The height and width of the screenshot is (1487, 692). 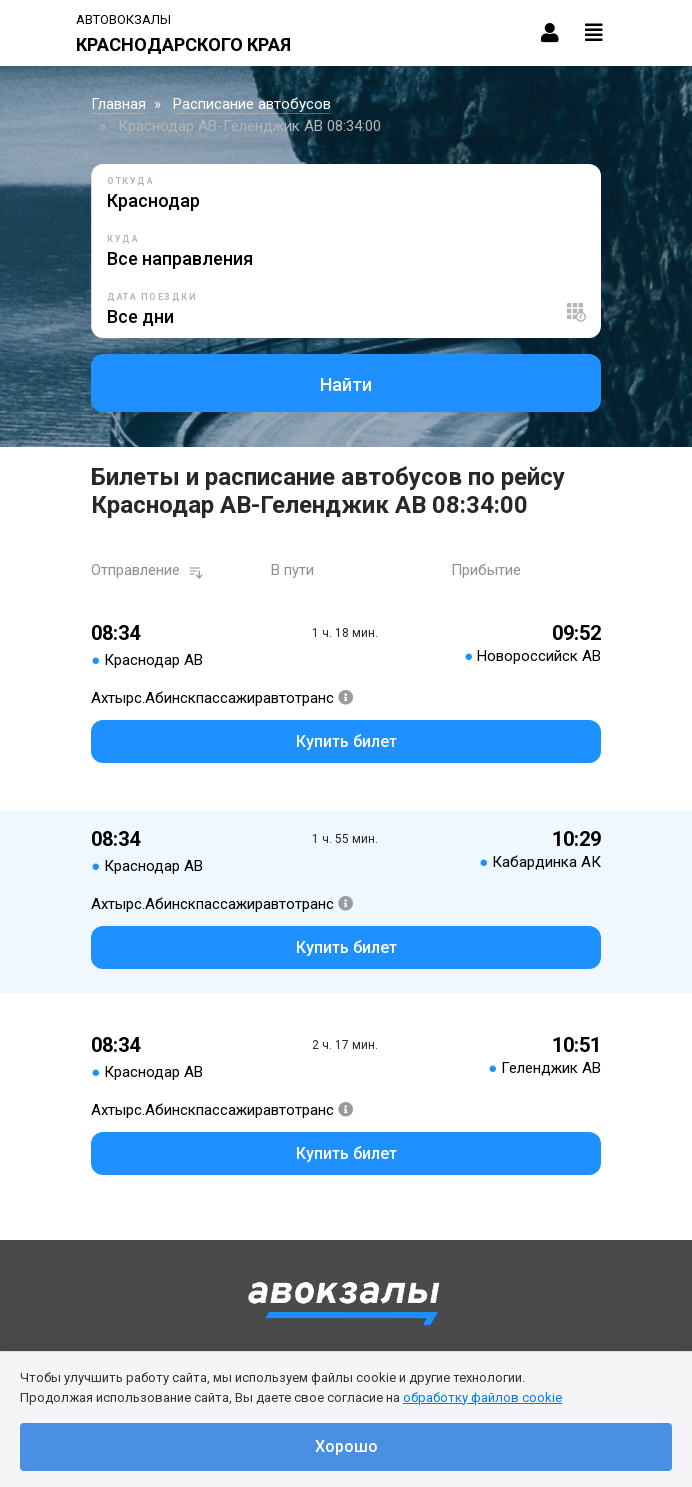 What do you see at coordinates (252, 104) in the screenshot?
I see `Расписание автобусов` at bounding box center [252, 104].